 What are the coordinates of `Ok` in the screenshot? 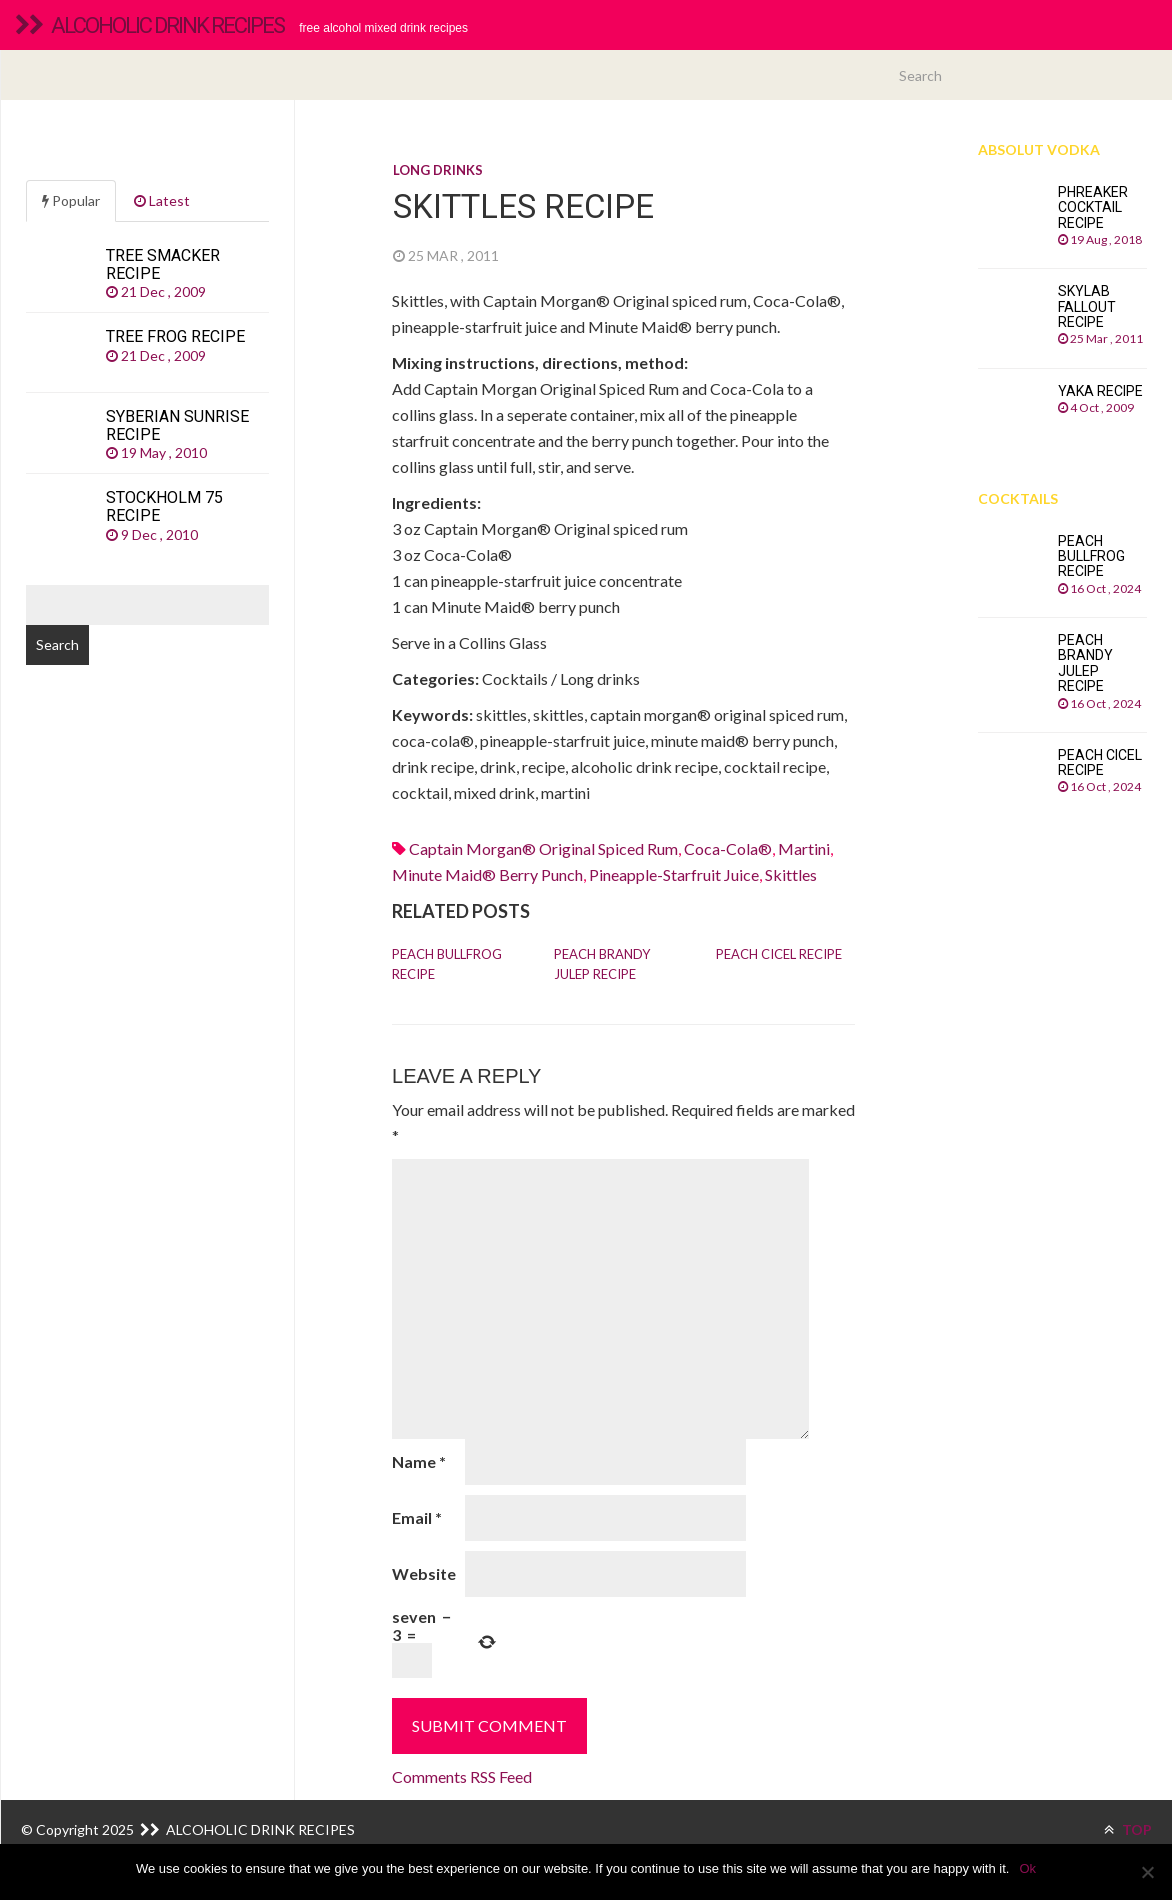 It's located at (1027, 1868).